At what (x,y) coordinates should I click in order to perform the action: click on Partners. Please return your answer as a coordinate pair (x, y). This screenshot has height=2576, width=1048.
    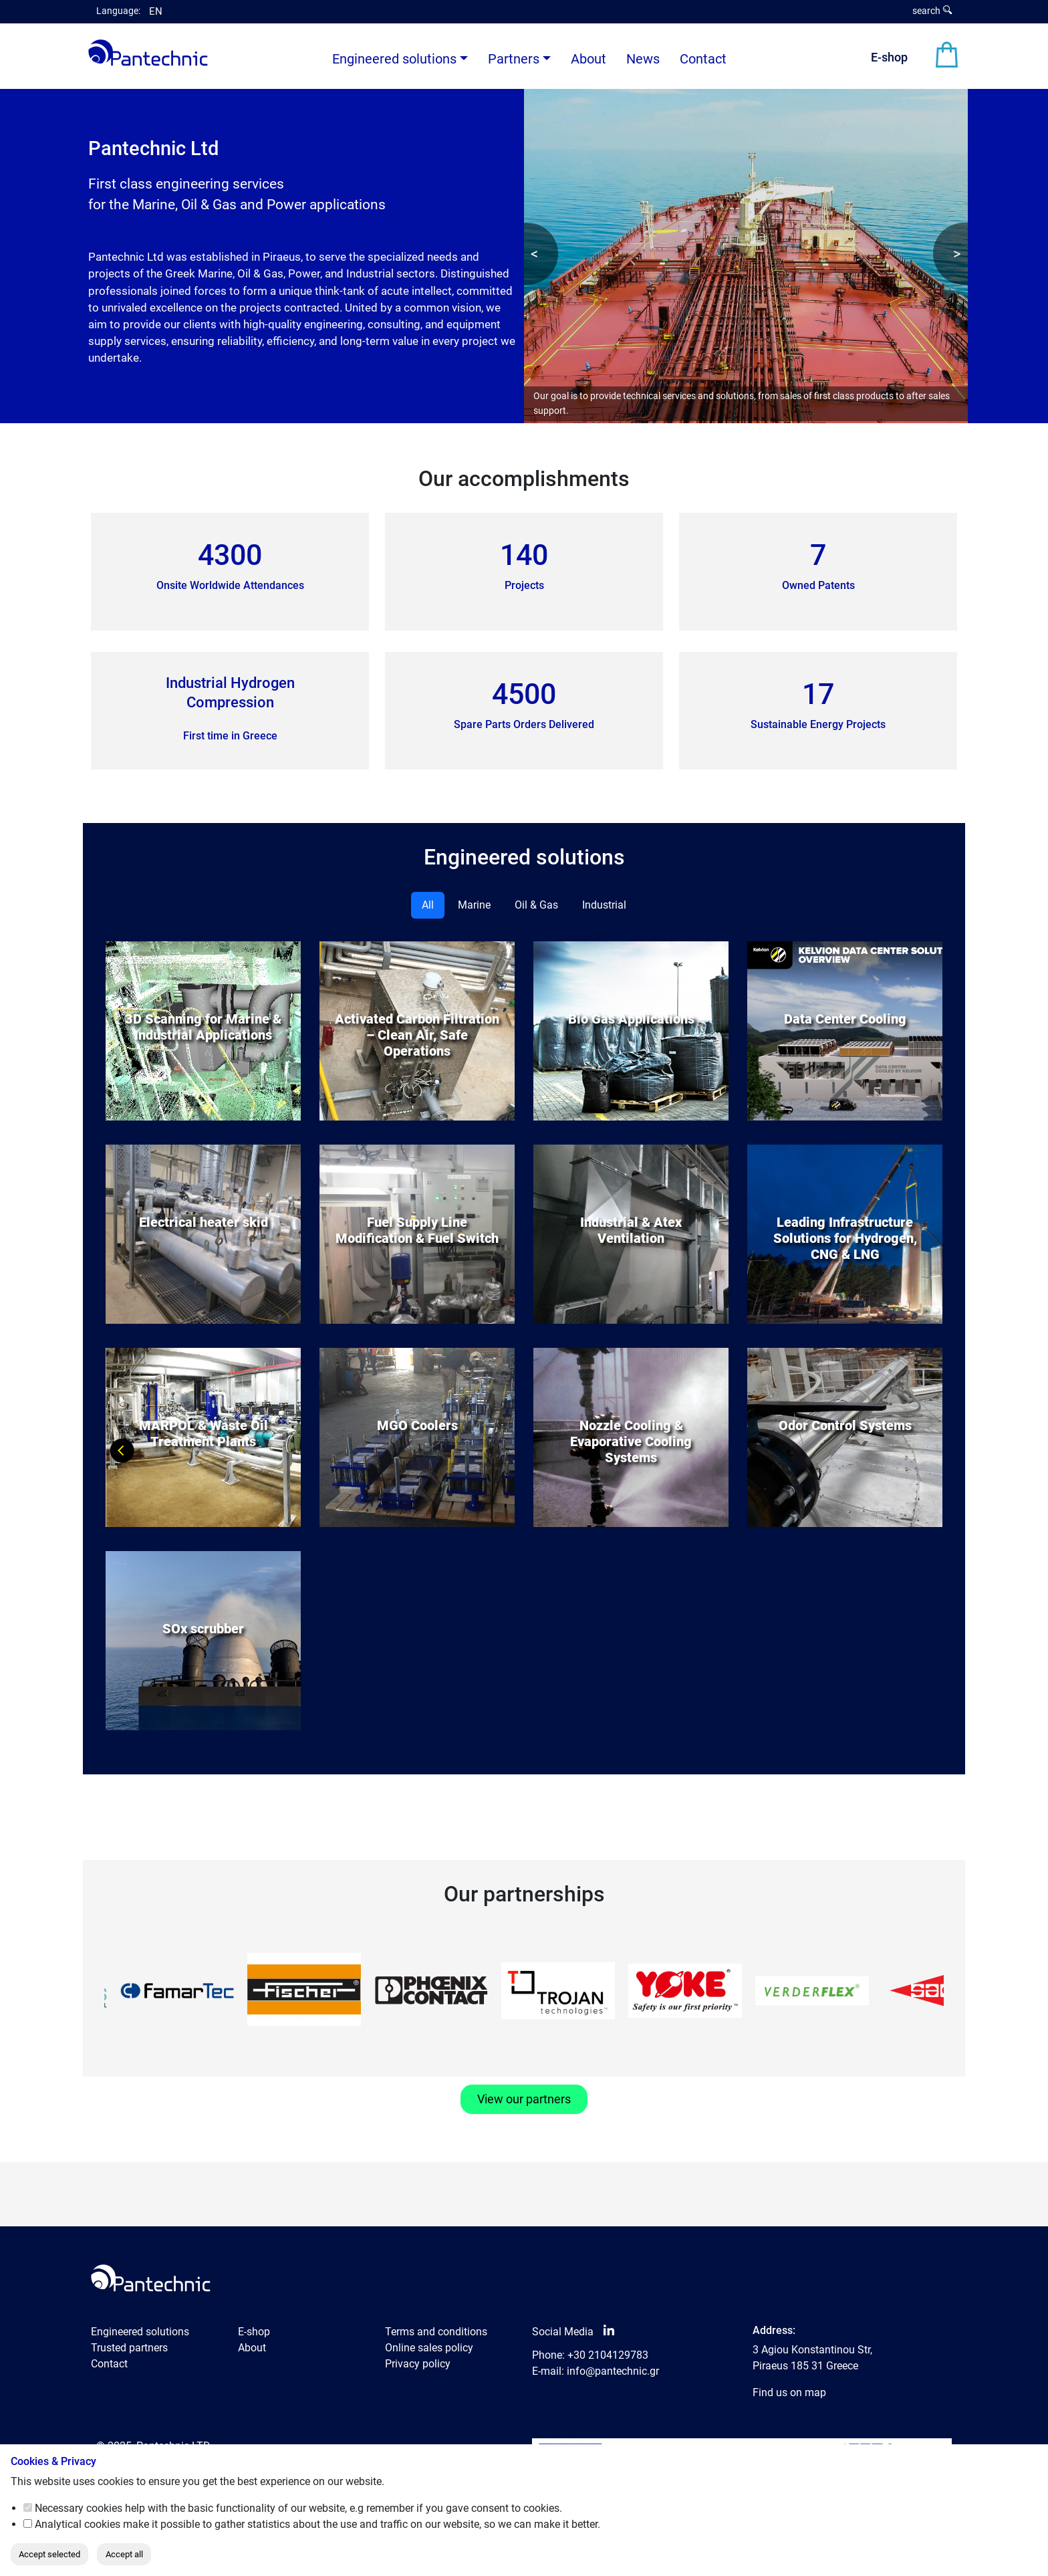
    Looking at the image, I should click on (513, 59).